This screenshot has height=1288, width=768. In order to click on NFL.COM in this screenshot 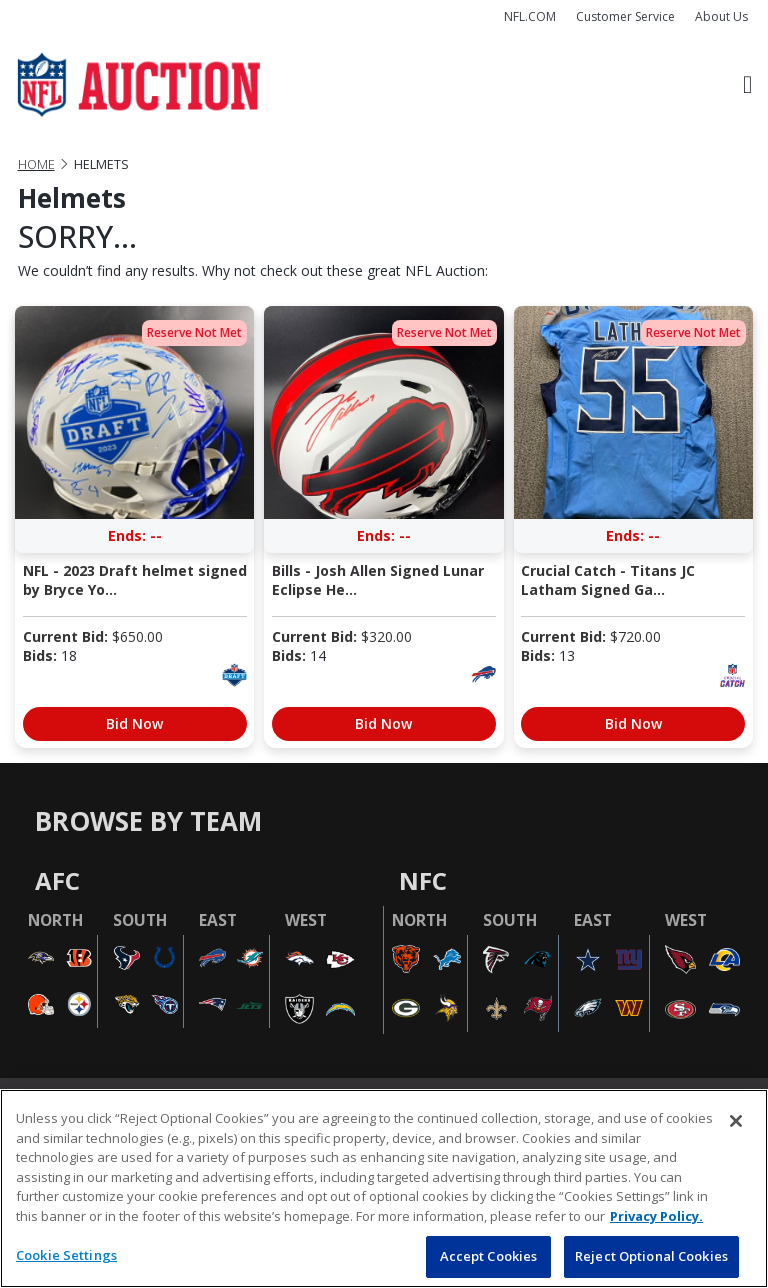, I will do `click(530, 16)`.